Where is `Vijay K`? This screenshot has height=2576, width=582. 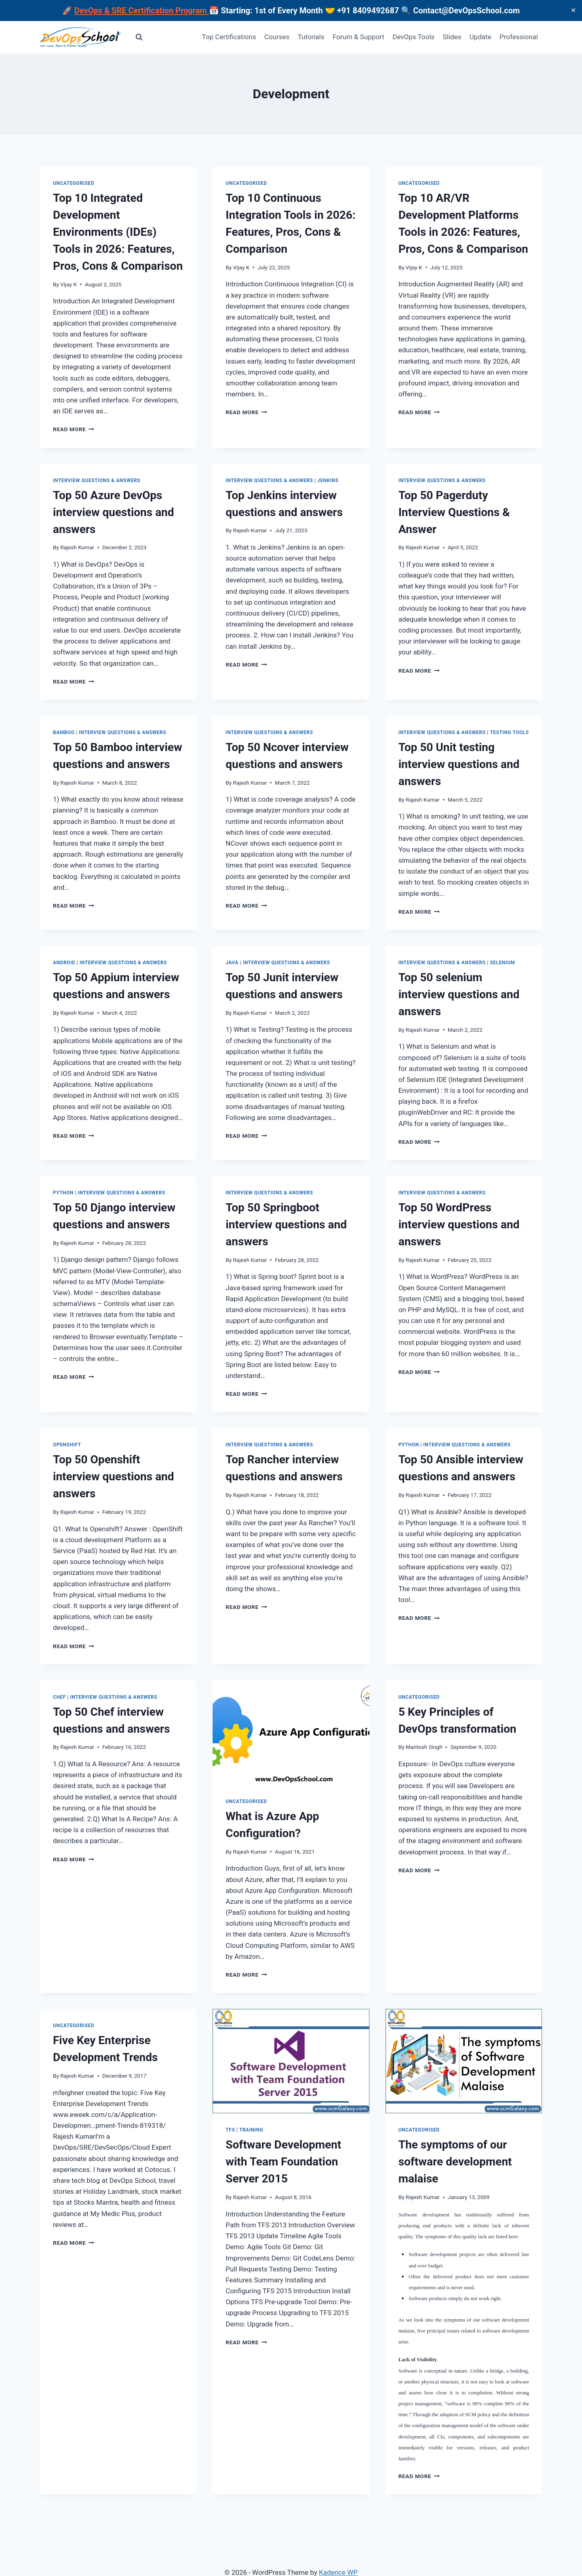
Vijay K is located at coordinates (68, 284).